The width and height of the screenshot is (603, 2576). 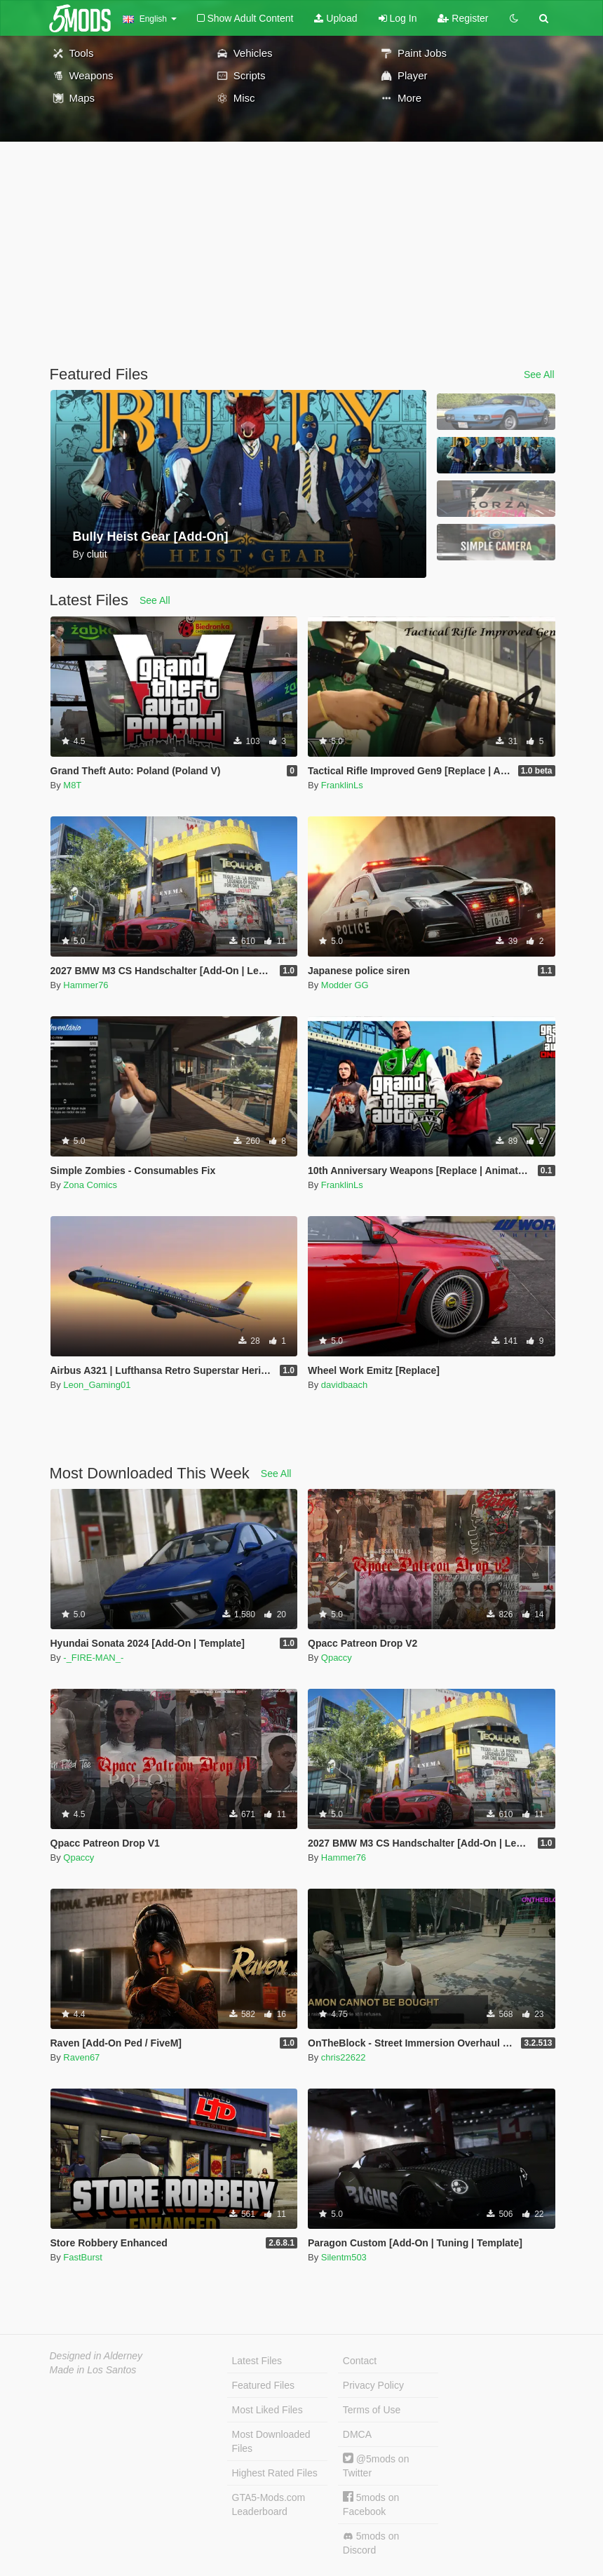 I want to click on davidbaach, so click(x=344, y=1385).